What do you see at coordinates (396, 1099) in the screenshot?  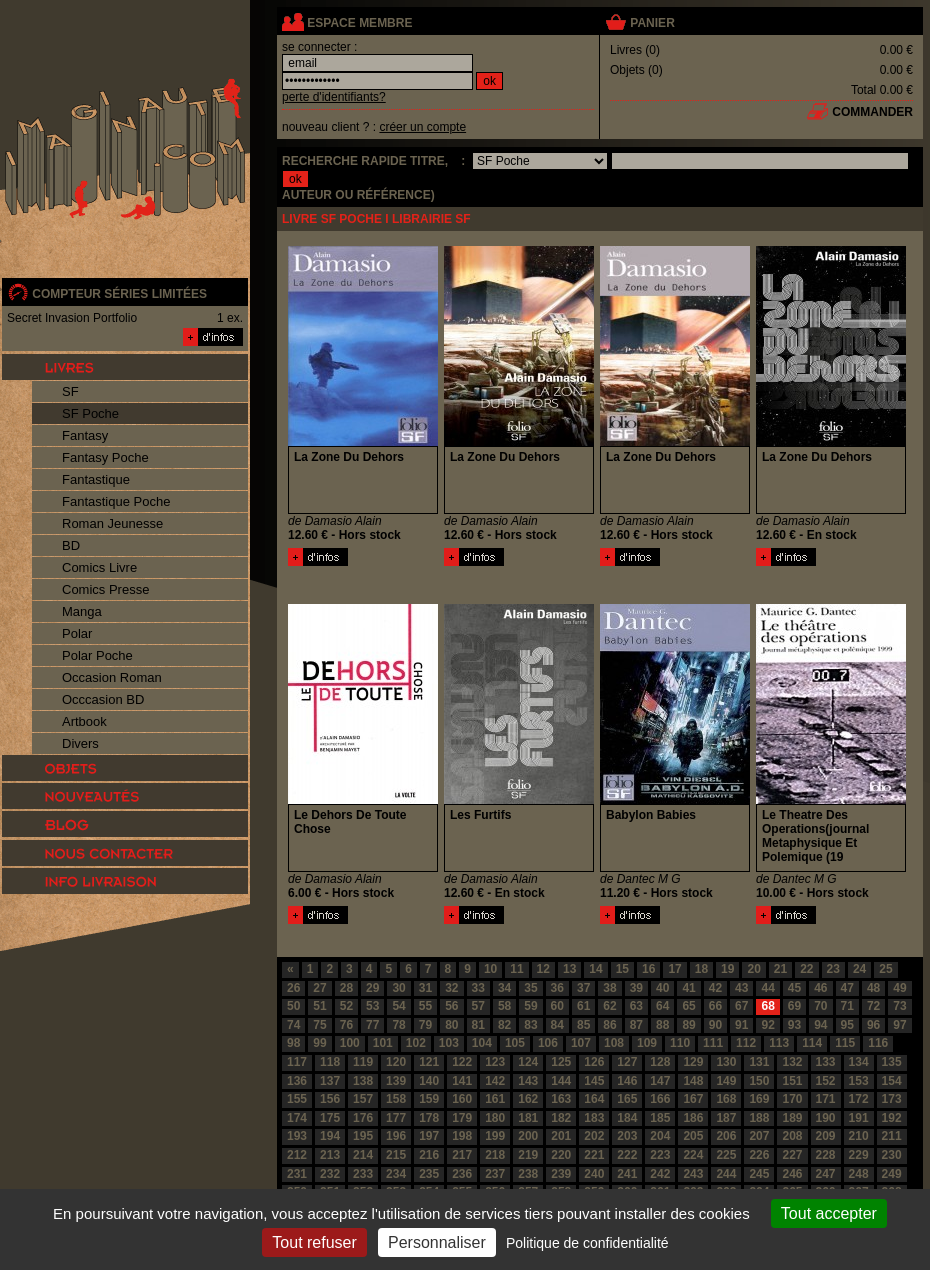 I see `158` at bounding box center [396, 1099].